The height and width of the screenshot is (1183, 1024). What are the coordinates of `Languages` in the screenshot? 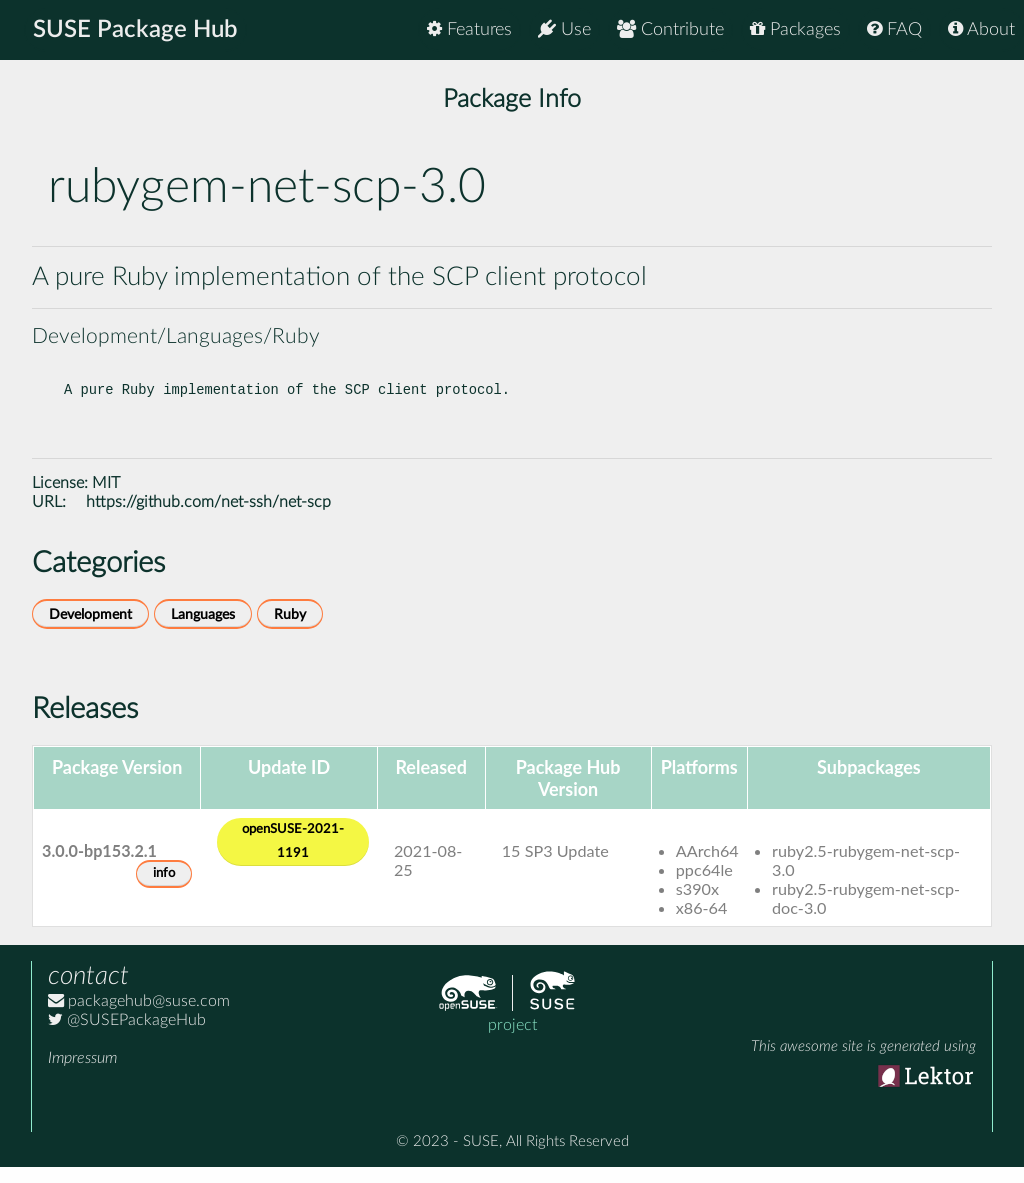 It's located at (203, 630).